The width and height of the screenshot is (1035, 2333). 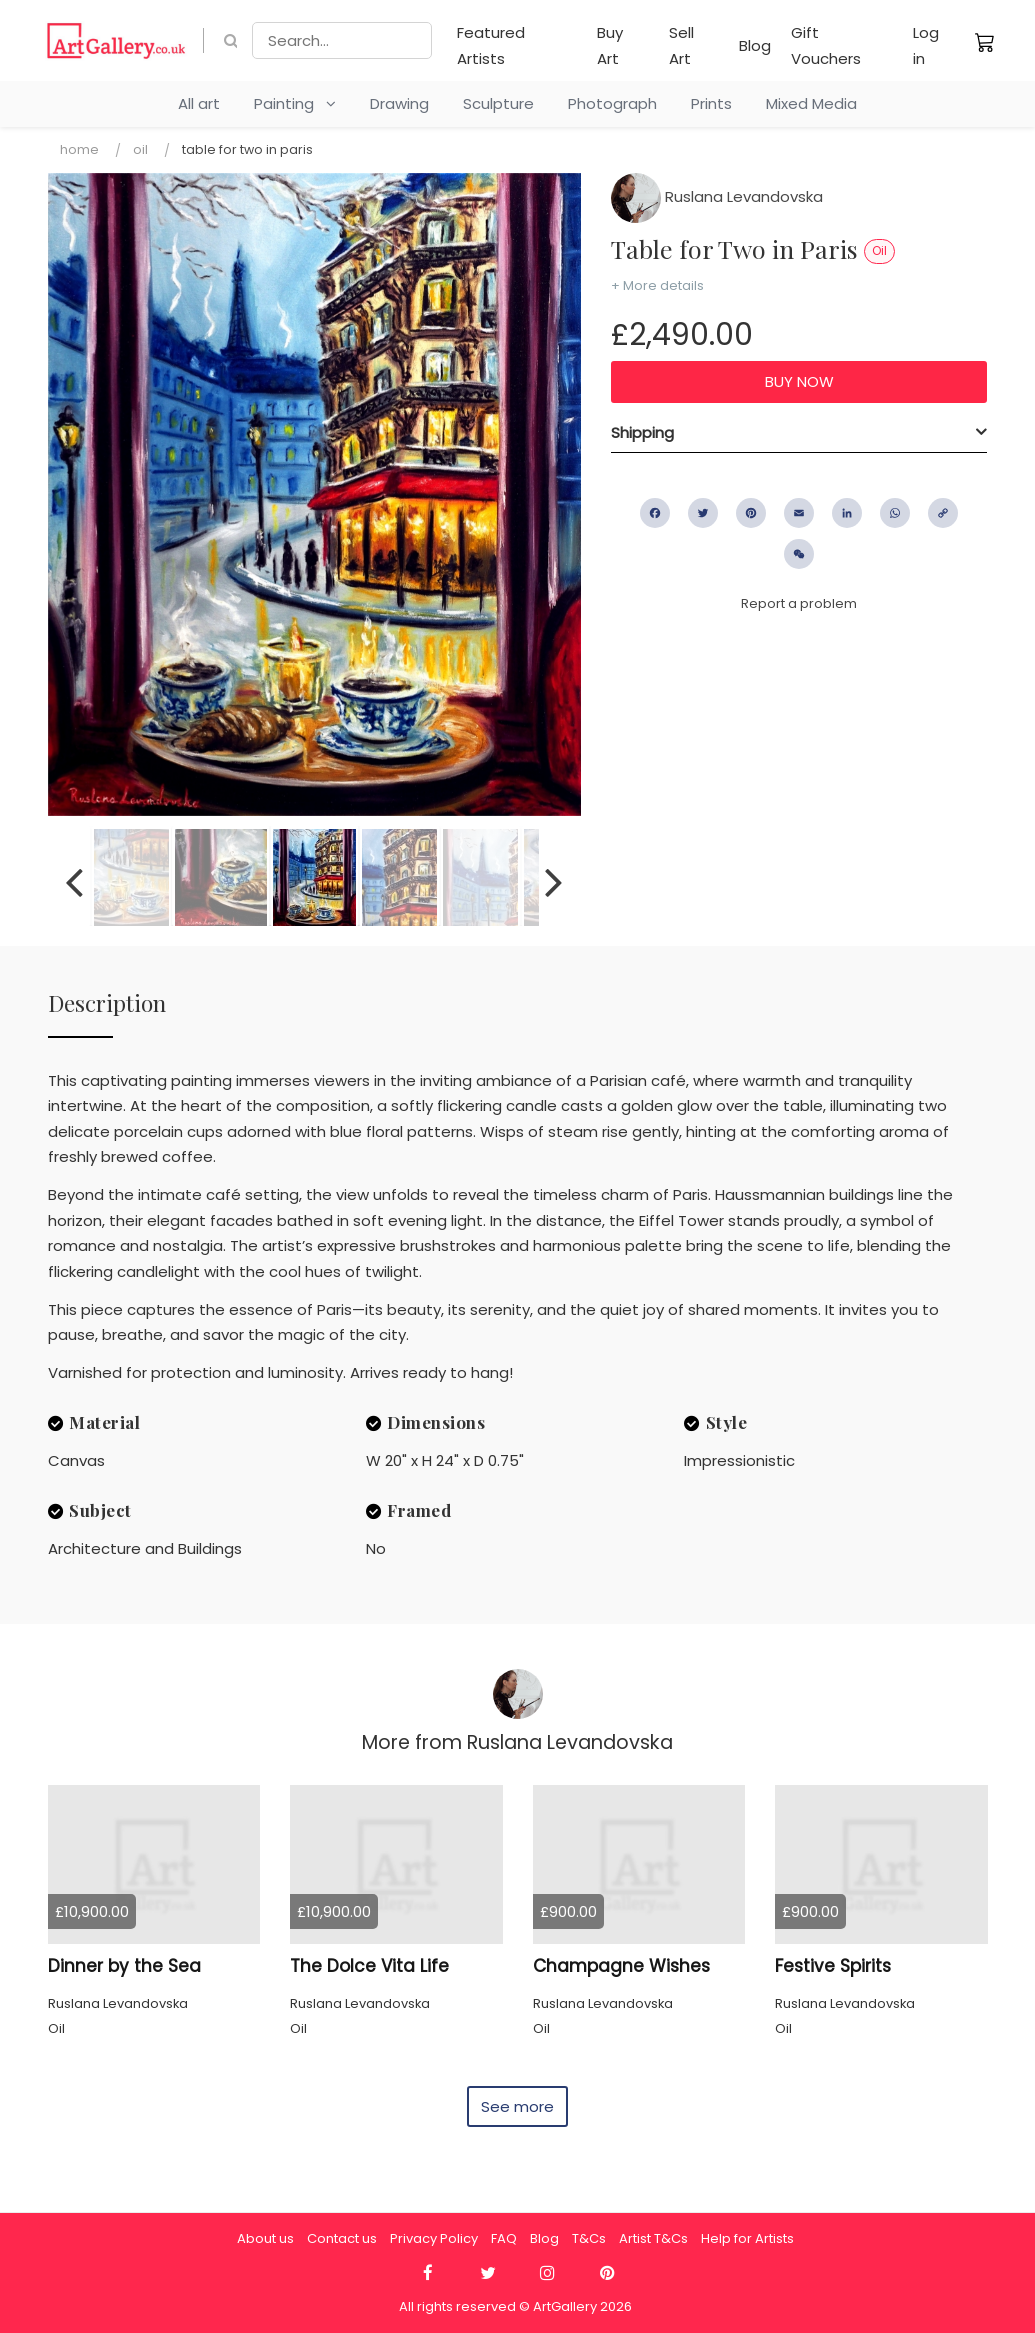 What do you see at coordinates (399, 103) in the screenshot?
I see `Drawing` at bounding box center [399, 103].